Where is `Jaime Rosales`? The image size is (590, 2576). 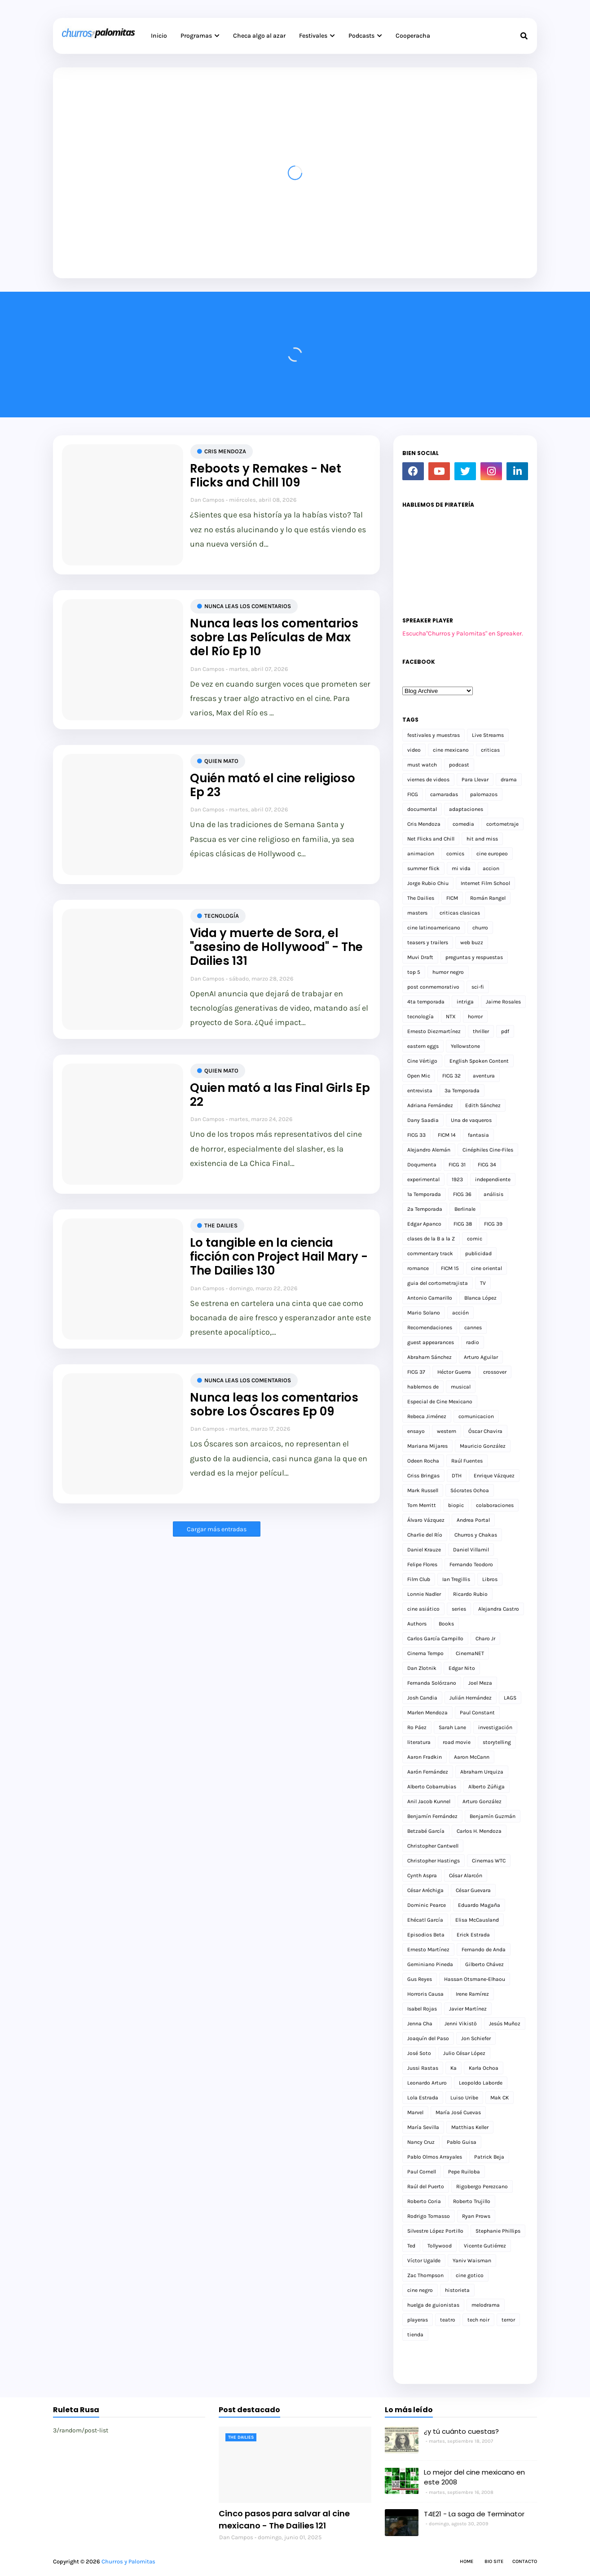
Jaime Rosales is located at coordinates (503, 1002).